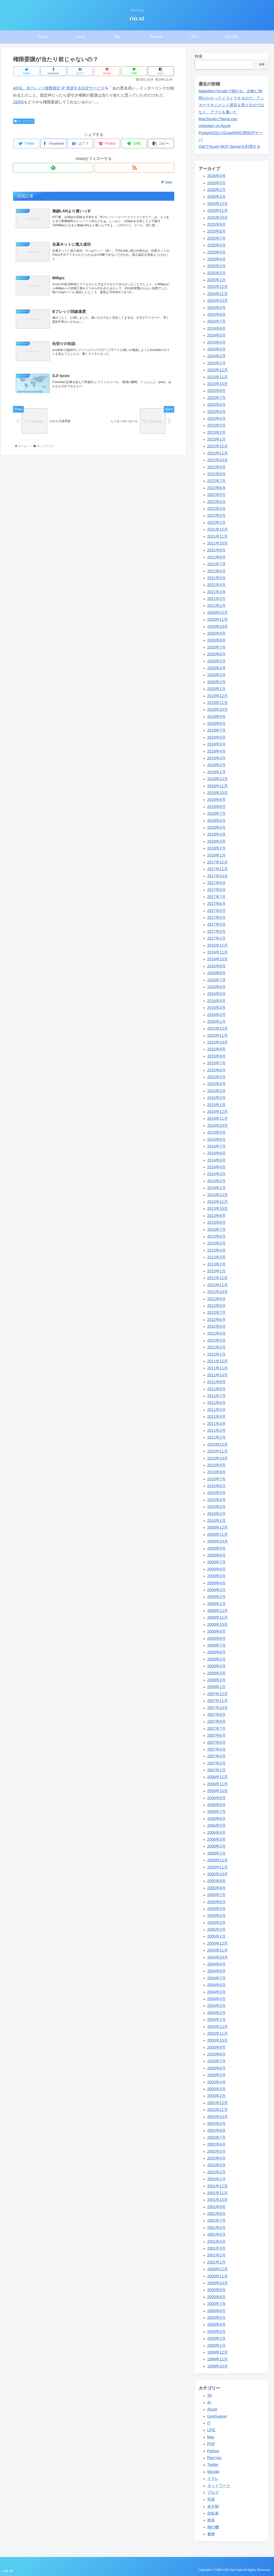  Describe the element at coordinates (216, 1881) in the screenshot. I see `2005年9月` at that location.